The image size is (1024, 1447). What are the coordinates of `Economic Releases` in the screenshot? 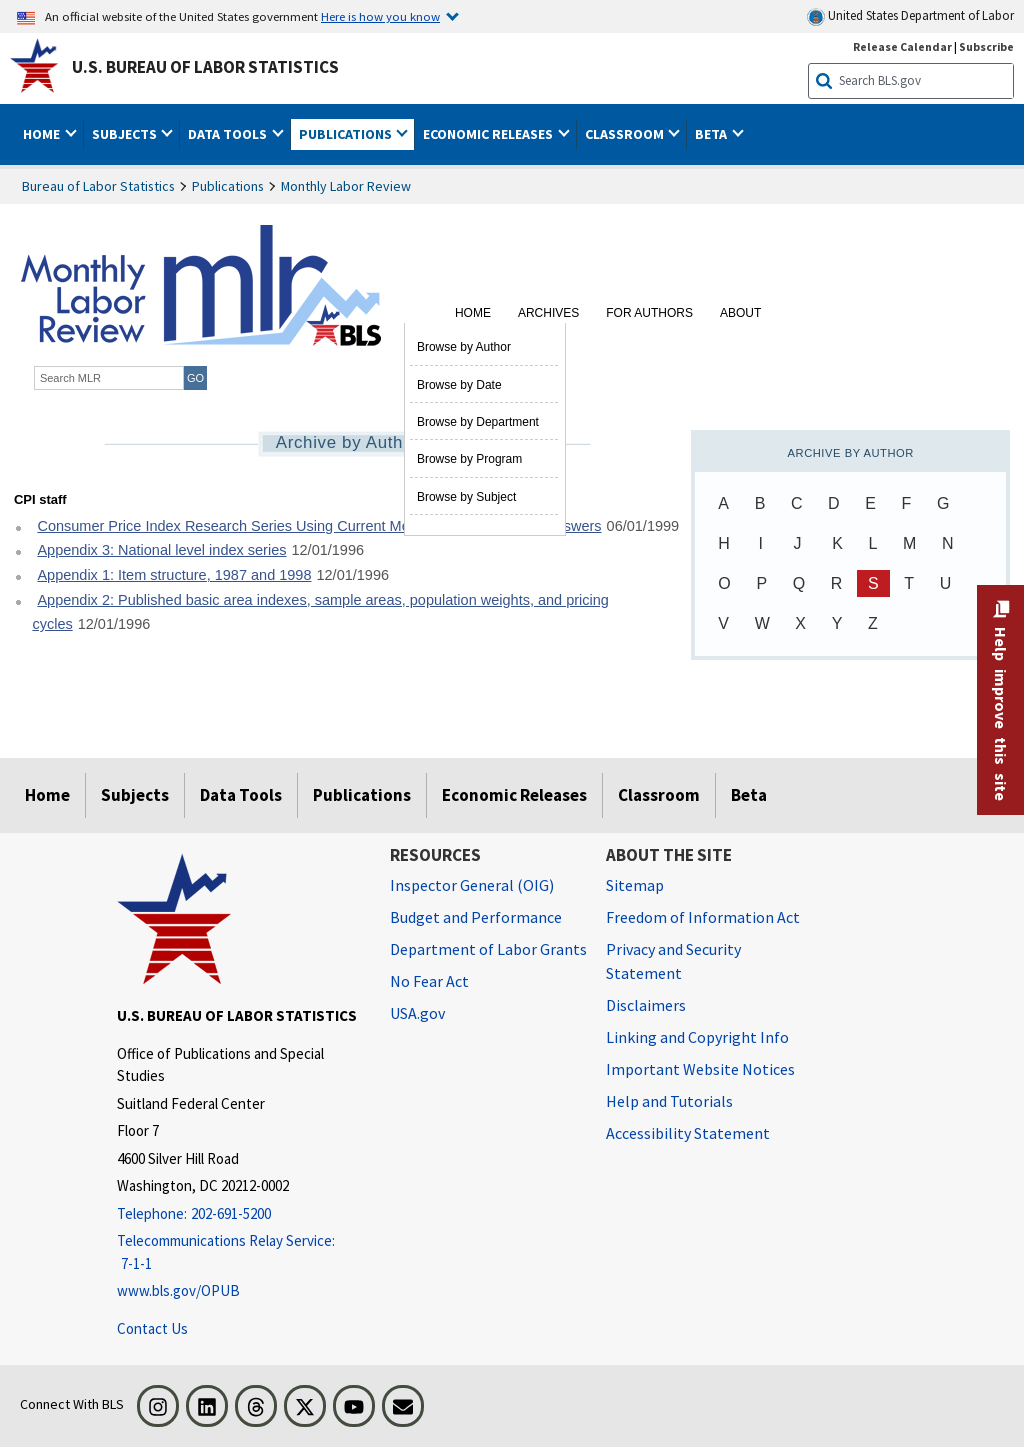 It's located at (514, 795).